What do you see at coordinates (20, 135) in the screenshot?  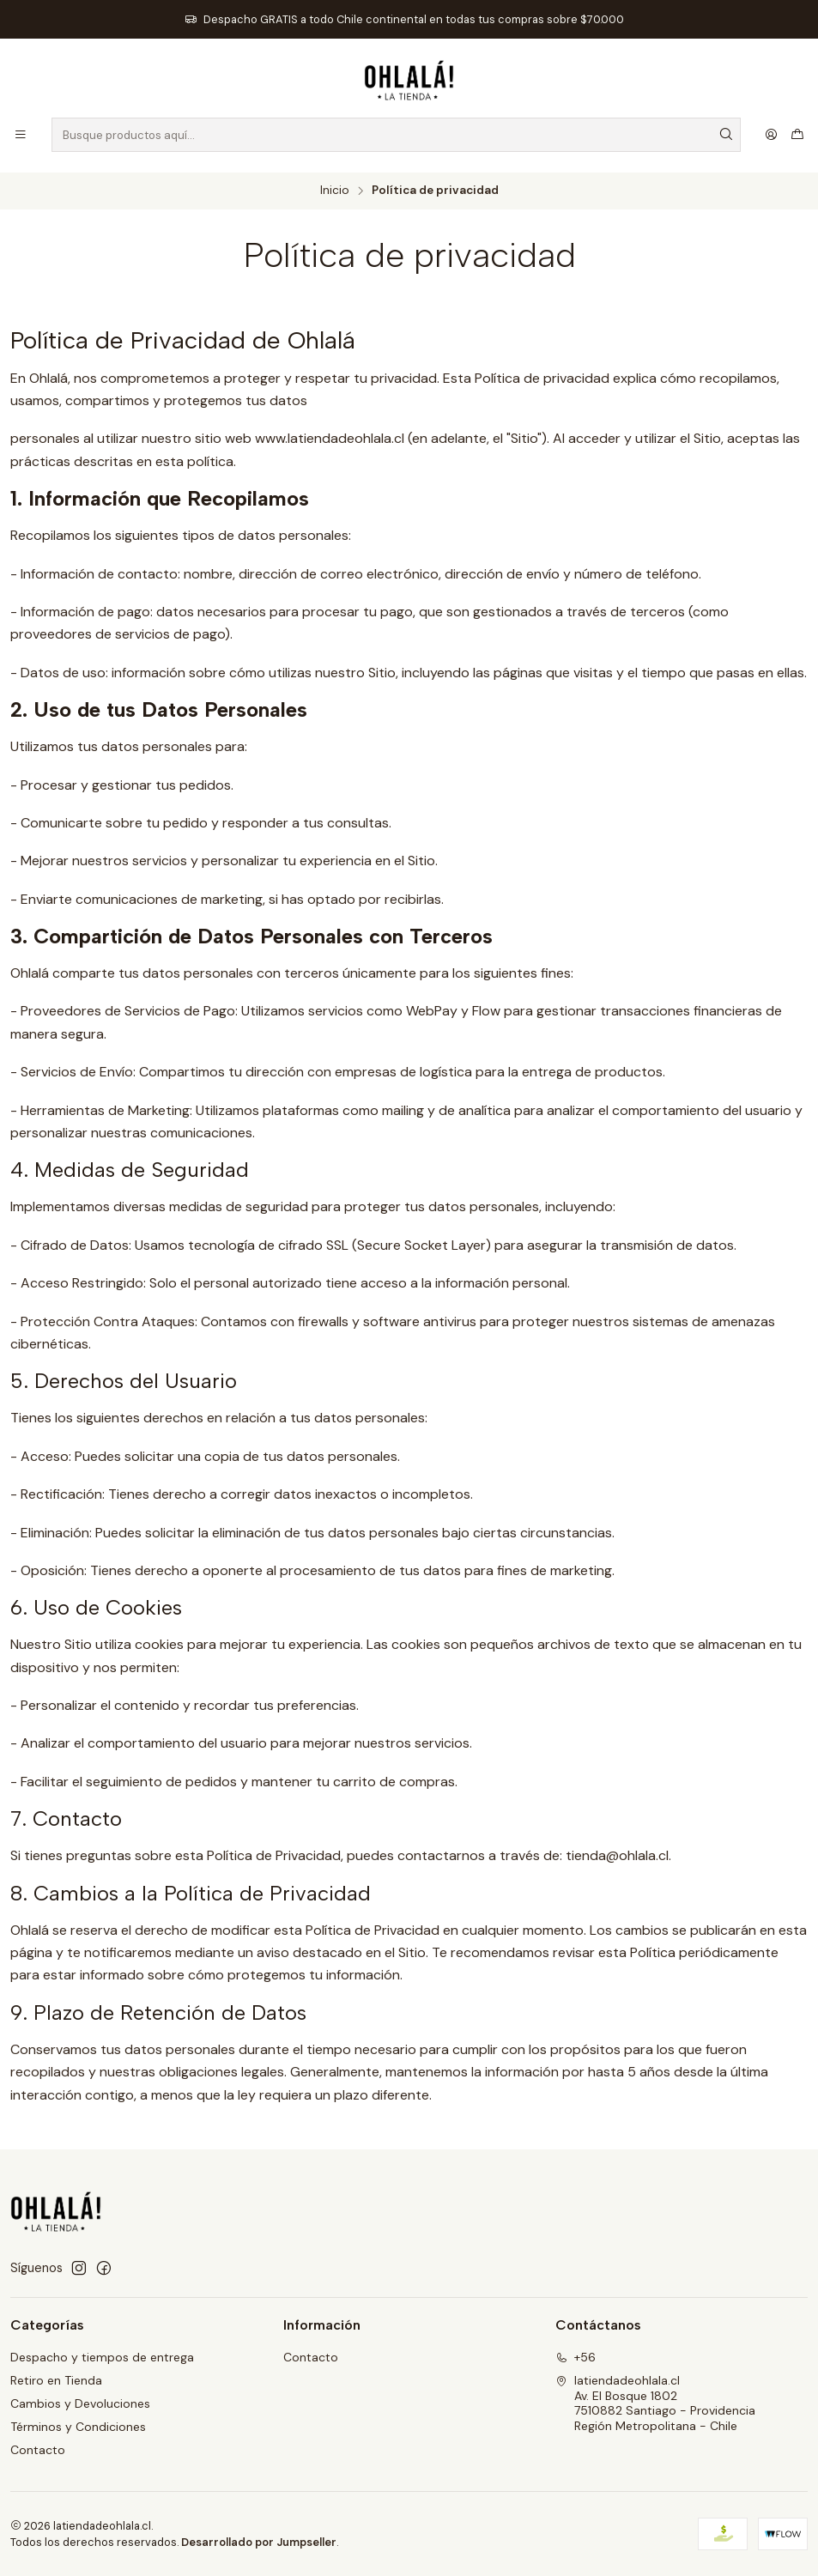 I see `[Menú]` at bounding box center [20, 135].